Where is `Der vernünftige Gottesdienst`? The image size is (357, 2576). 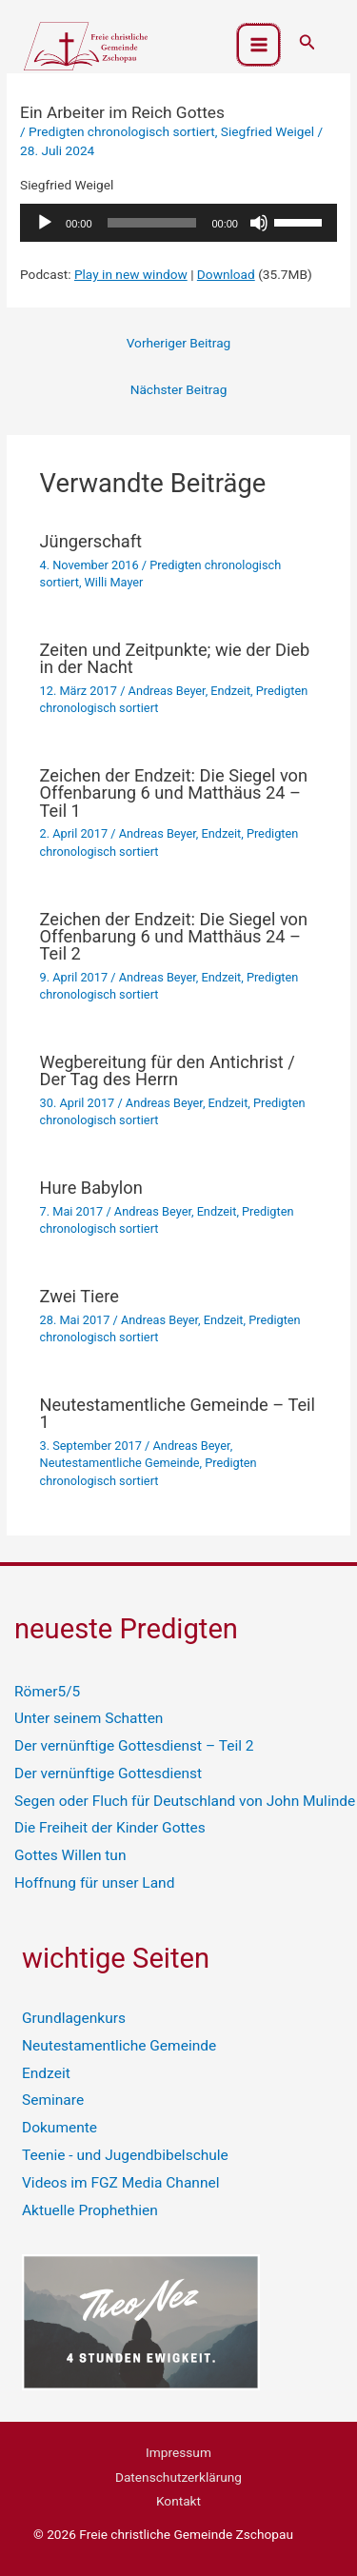
Der vernünftige Gottesdienst is located at coordinates (108, 1773).